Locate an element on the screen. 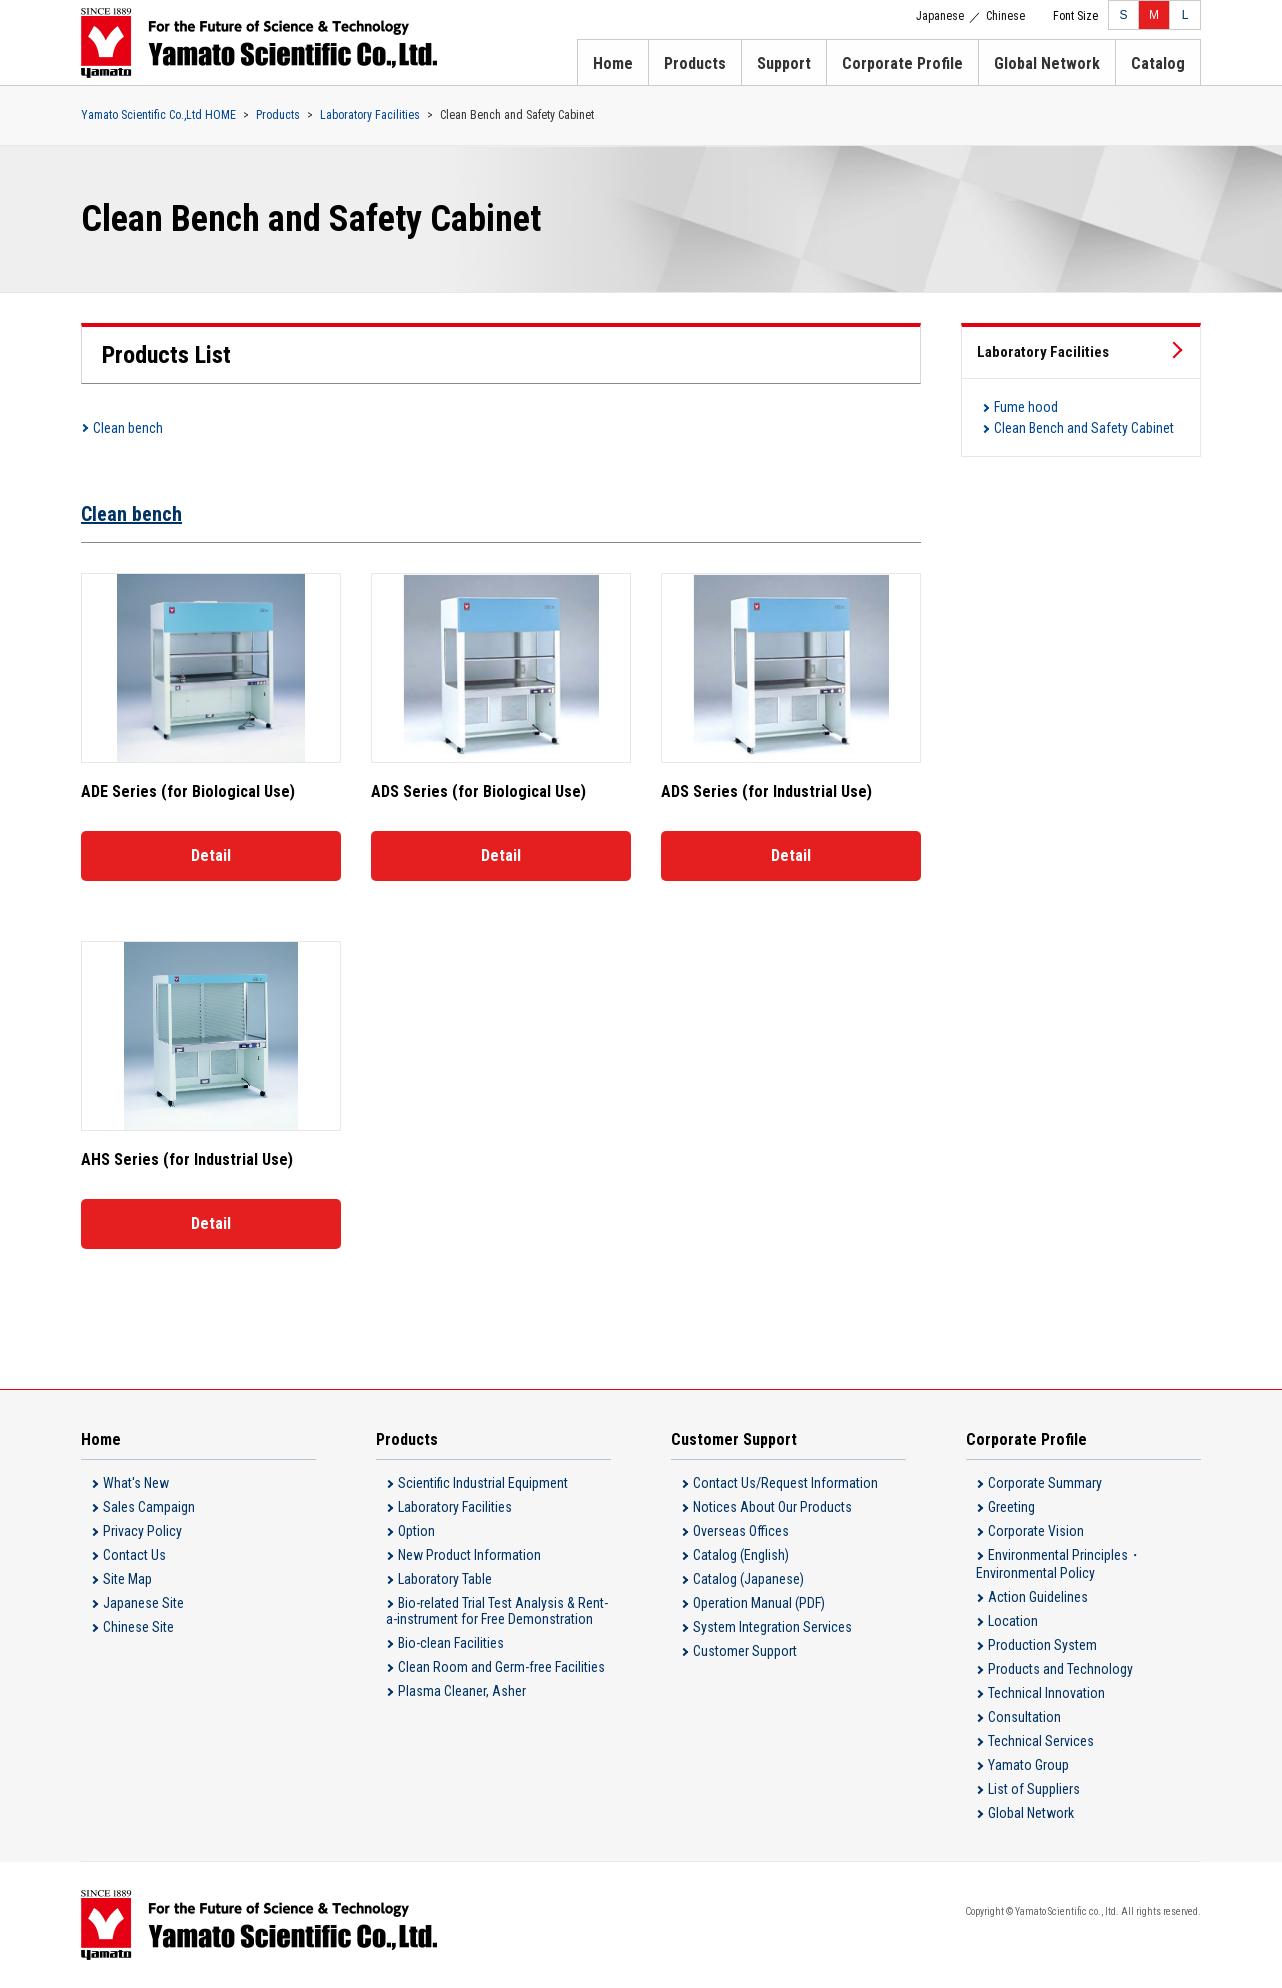 This screenshot has height=1988, width=1282. Yamato Group is located at coordinates (1028, 1765).